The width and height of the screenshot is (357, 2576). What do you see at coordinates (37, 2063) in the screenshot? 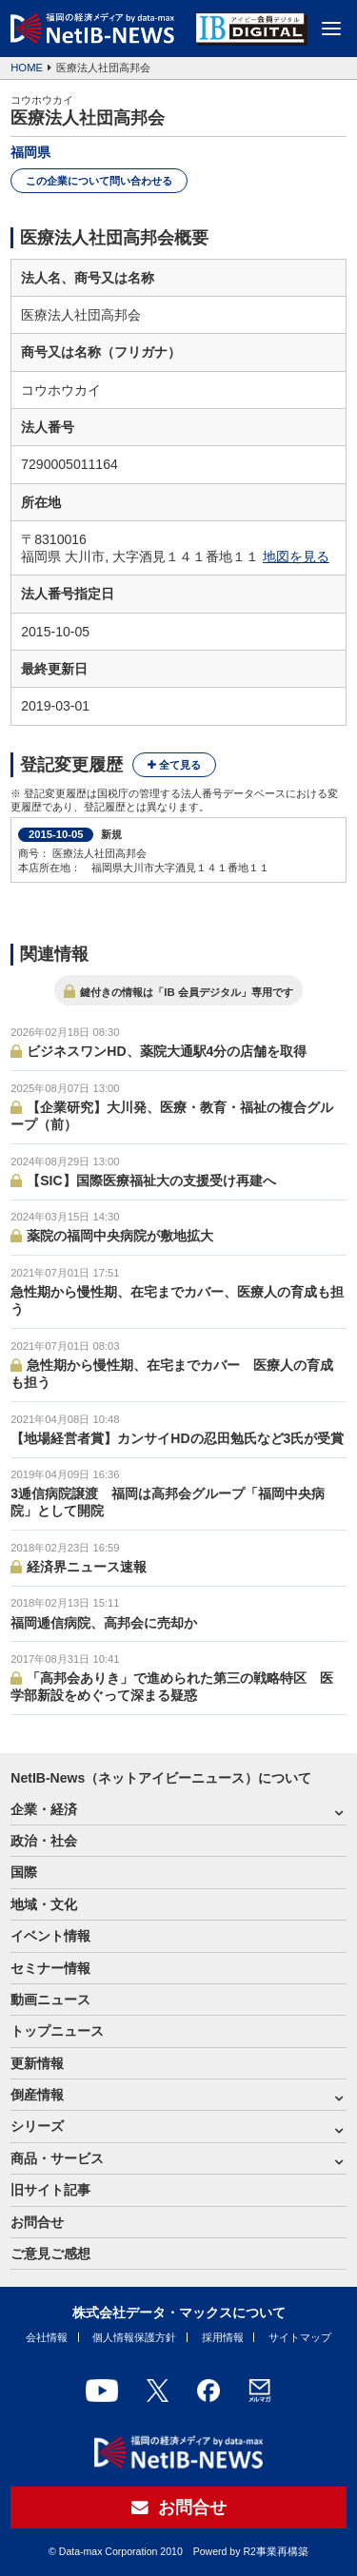
I see `更新情報` at bounding box center [37, 2063].